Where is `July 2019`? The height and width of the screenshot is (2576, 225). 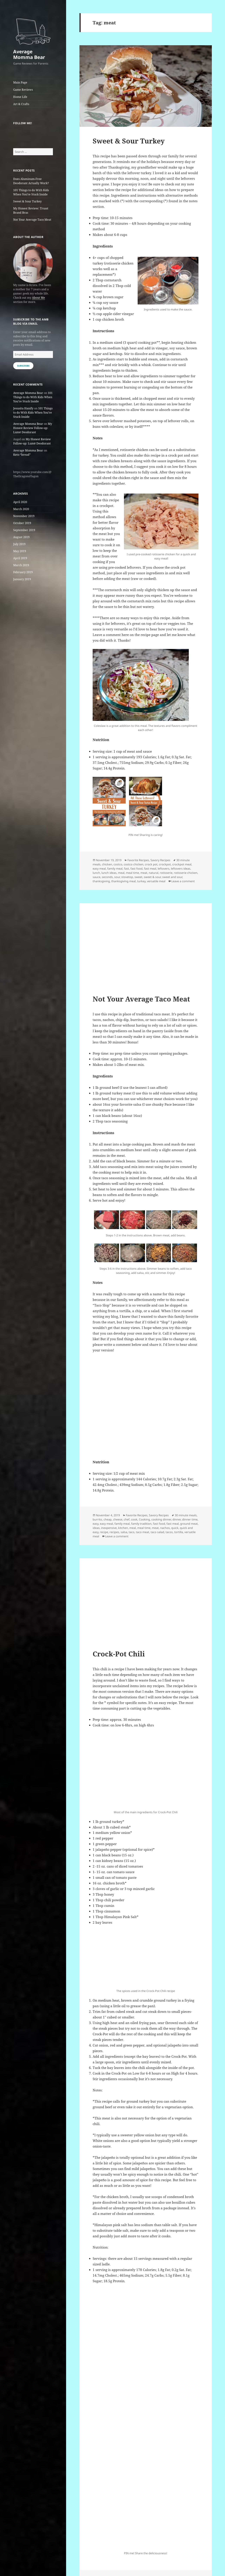
July 2019 is located at coordinates (19, 544).